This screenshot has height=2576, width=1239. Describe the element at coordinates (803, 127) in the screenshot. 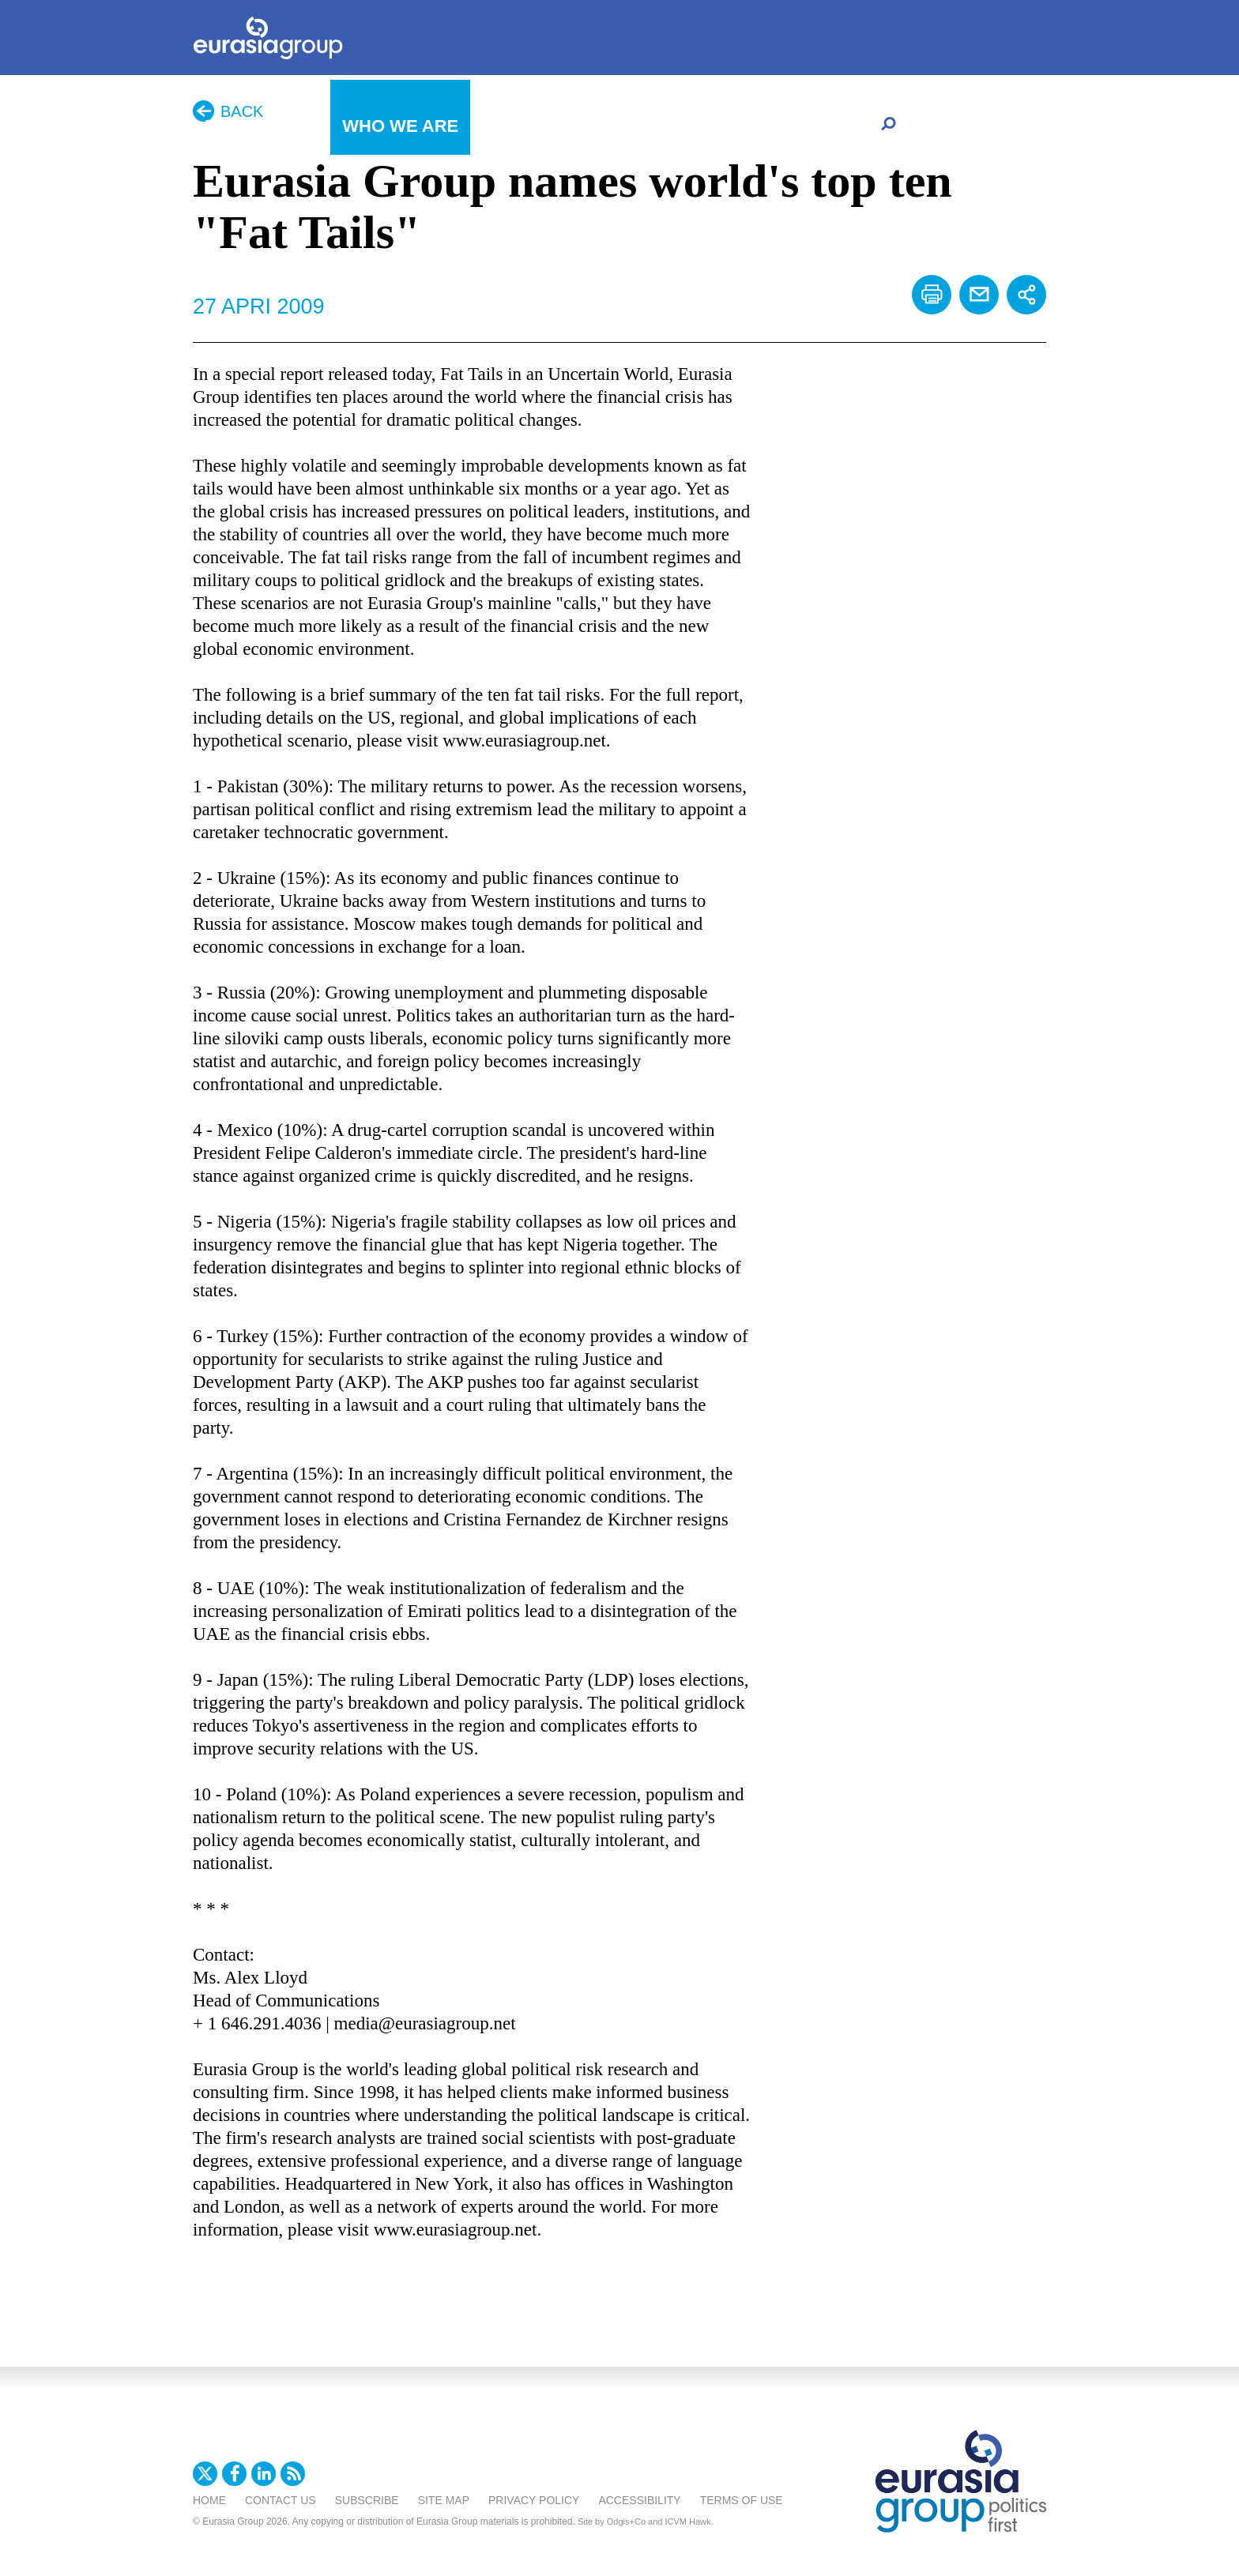

I see `Client Portal` at that location.